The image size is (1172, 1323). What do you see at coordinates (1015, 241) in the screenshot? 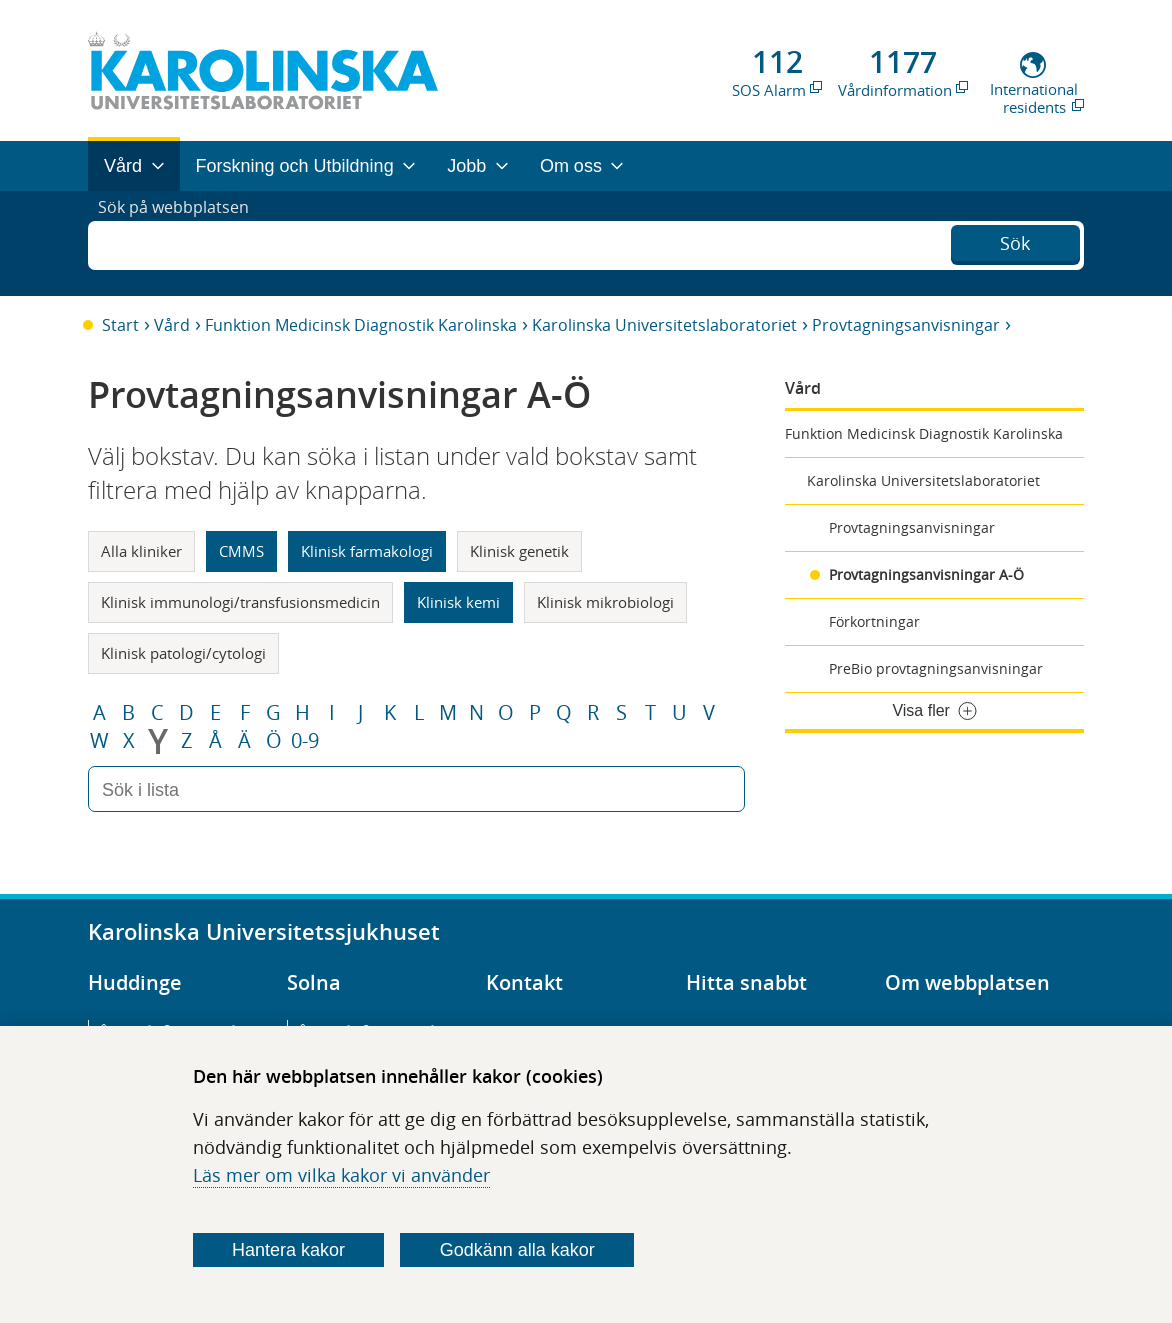
I see `Sök` at bounding box center [1015, 241].